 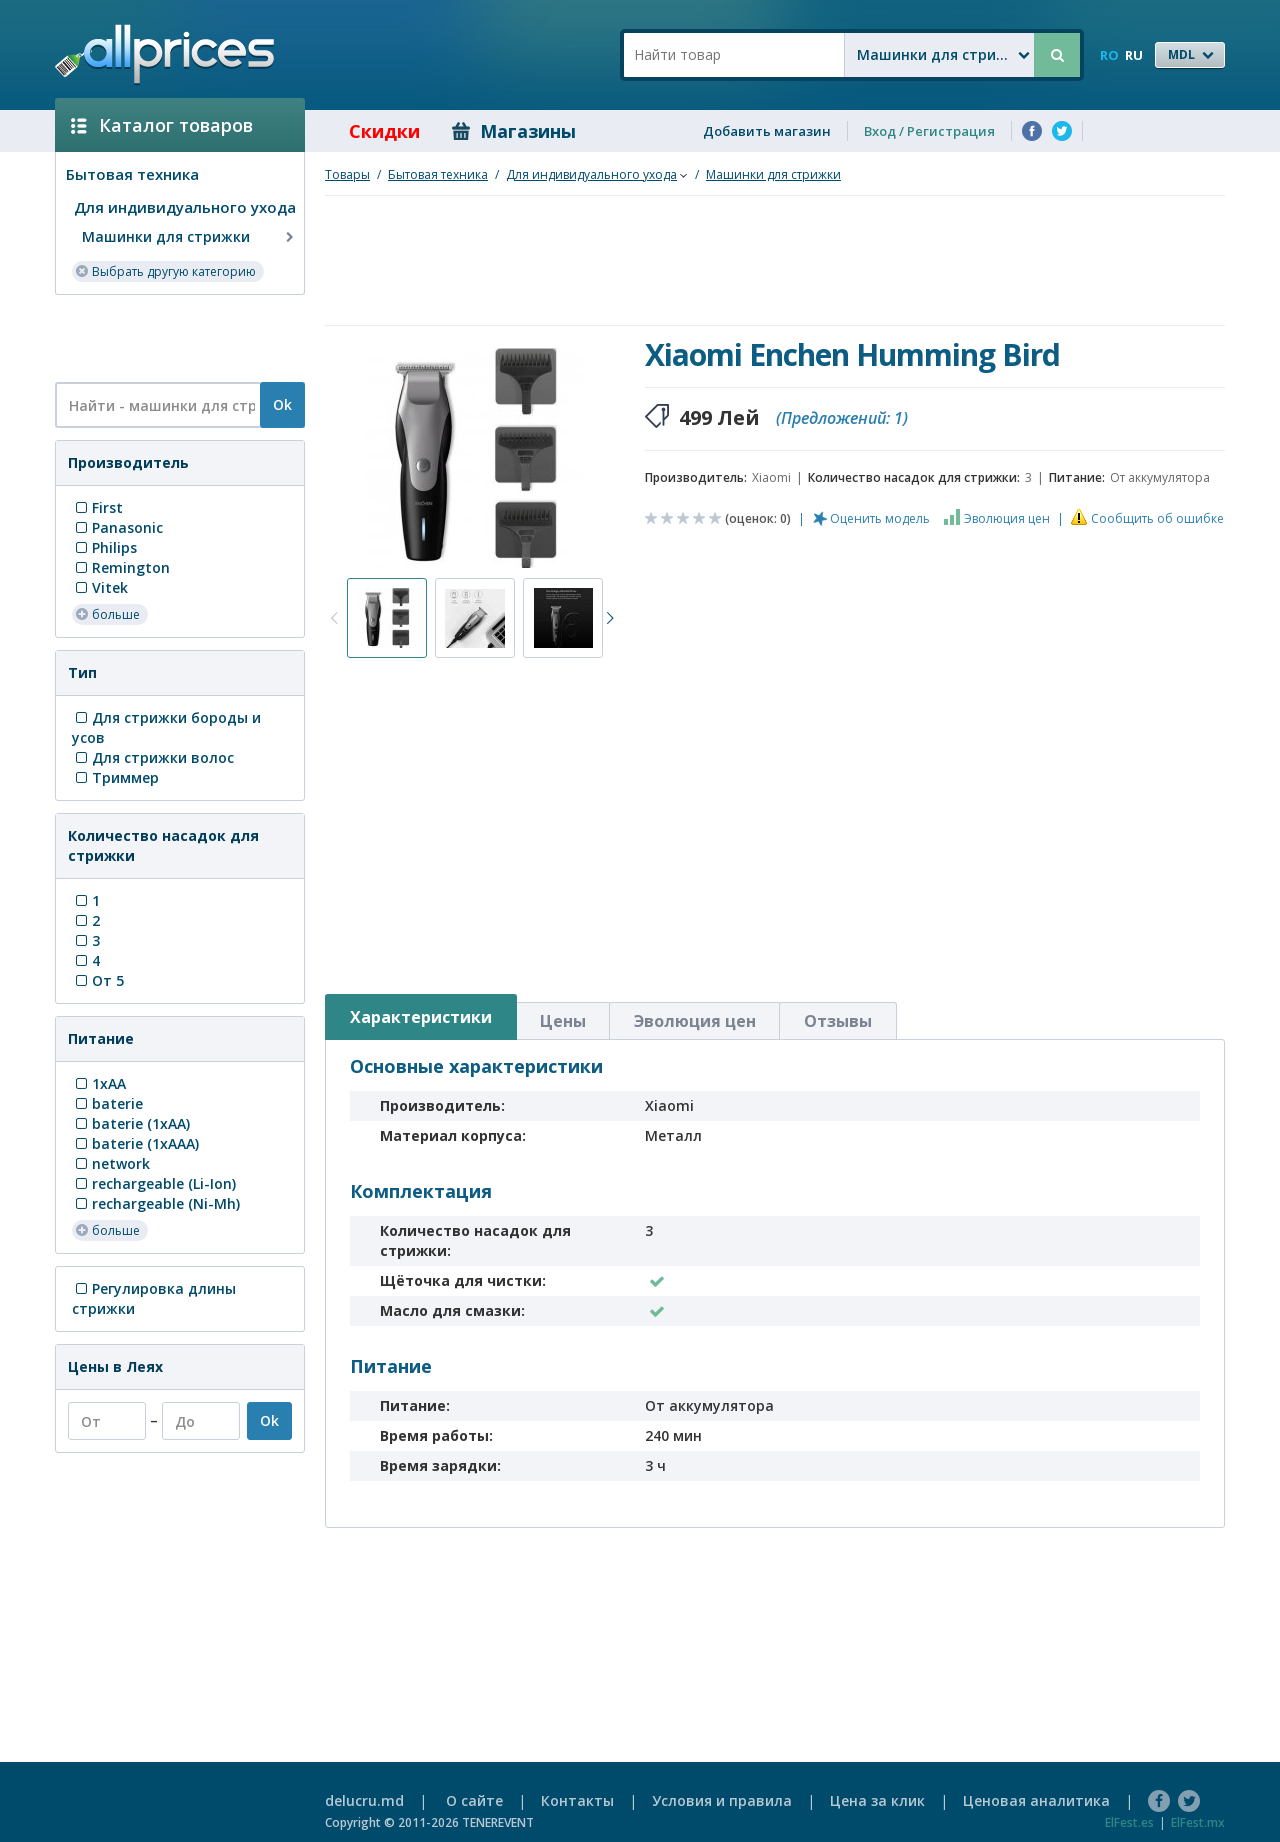 I want to click on Panasonic, so click(x=117, y=527).